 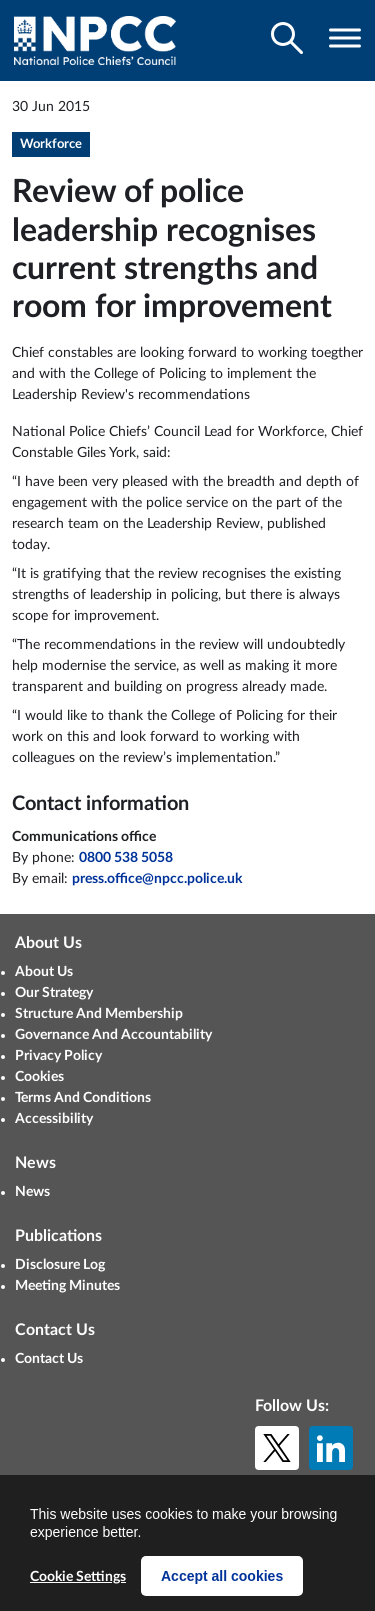 I want to click on Workforce, so click(x=51, y=144).